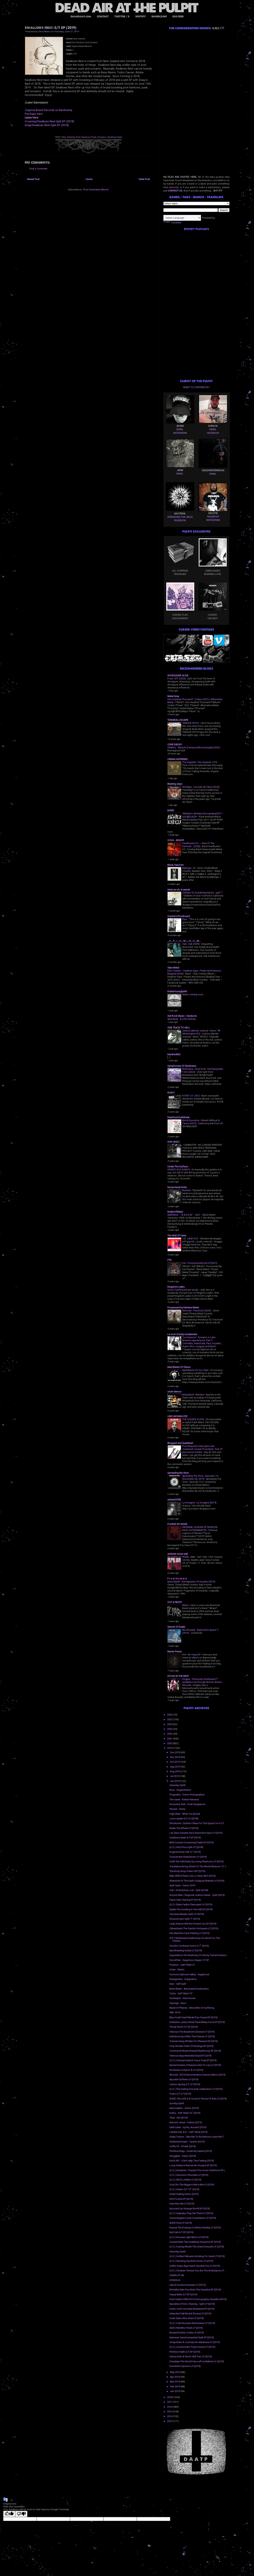 Image resolution: width=254 pixels, height=2576 pixels. Describe the element at coordinates (184, 2084) in the screenshot. I see `Carrion Spring-S/T LP (2019)` at that location.